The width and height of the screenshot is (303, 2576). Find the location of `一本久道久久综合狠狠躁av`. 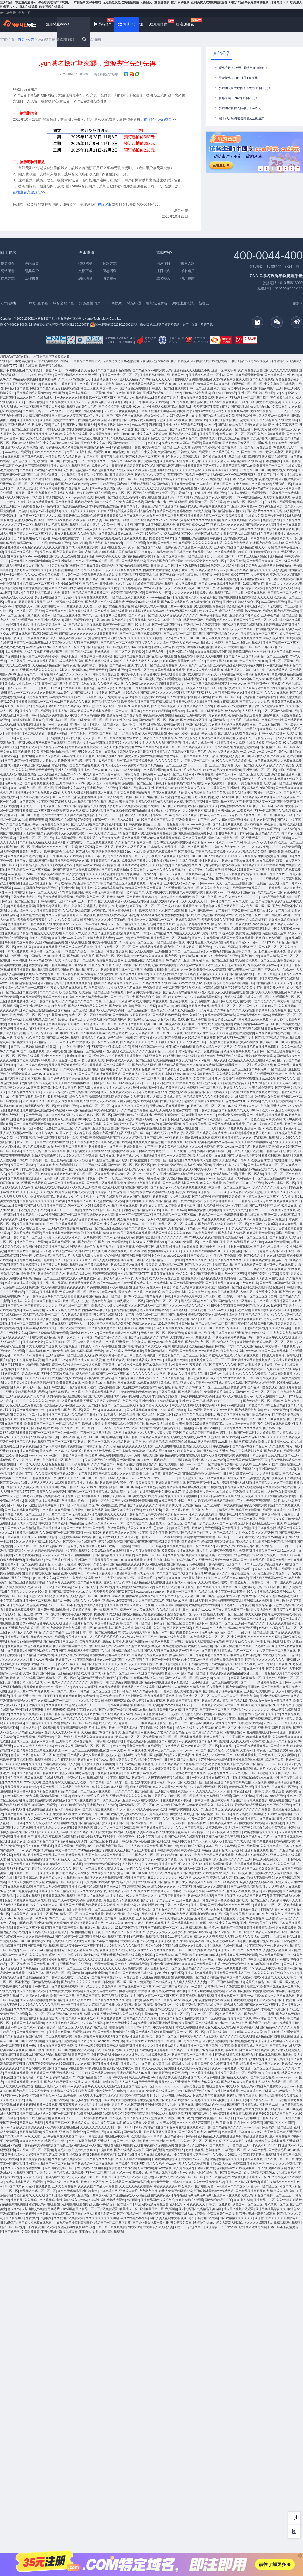

一本久道久久综合狠狠躁av is located at coordinates (35, 1936).